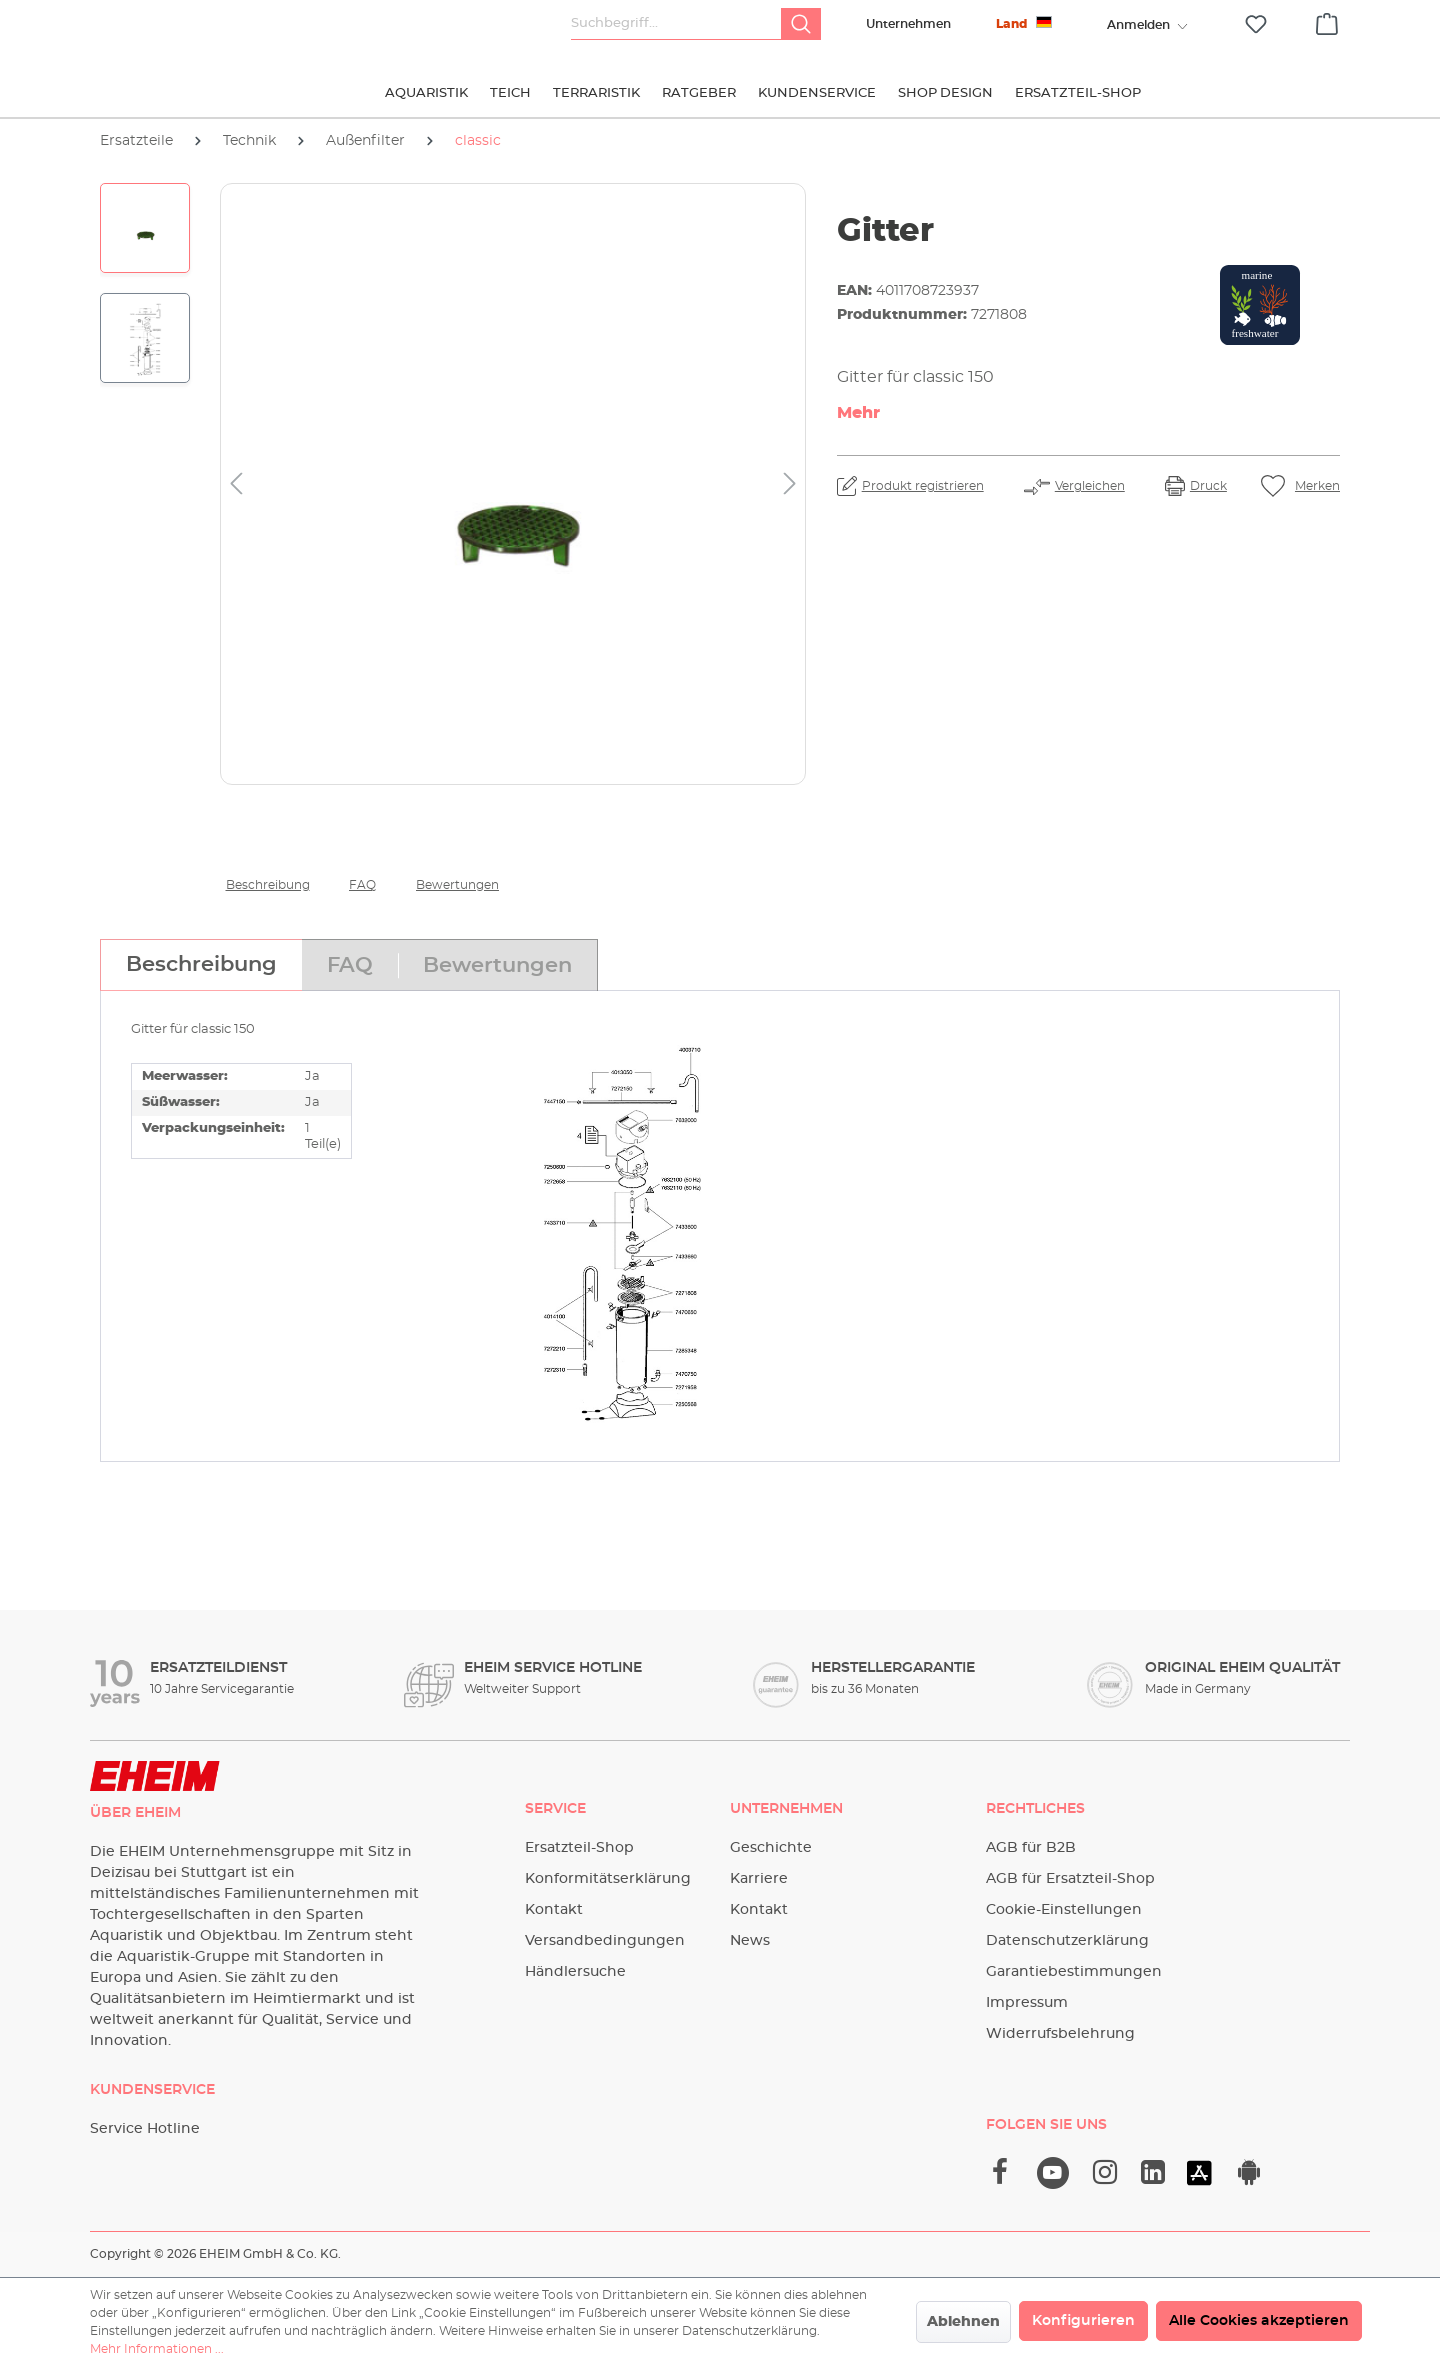 The height and width of the screenshot is (2366, 1440). I want to click on Bewertungen, so click(457, 885).